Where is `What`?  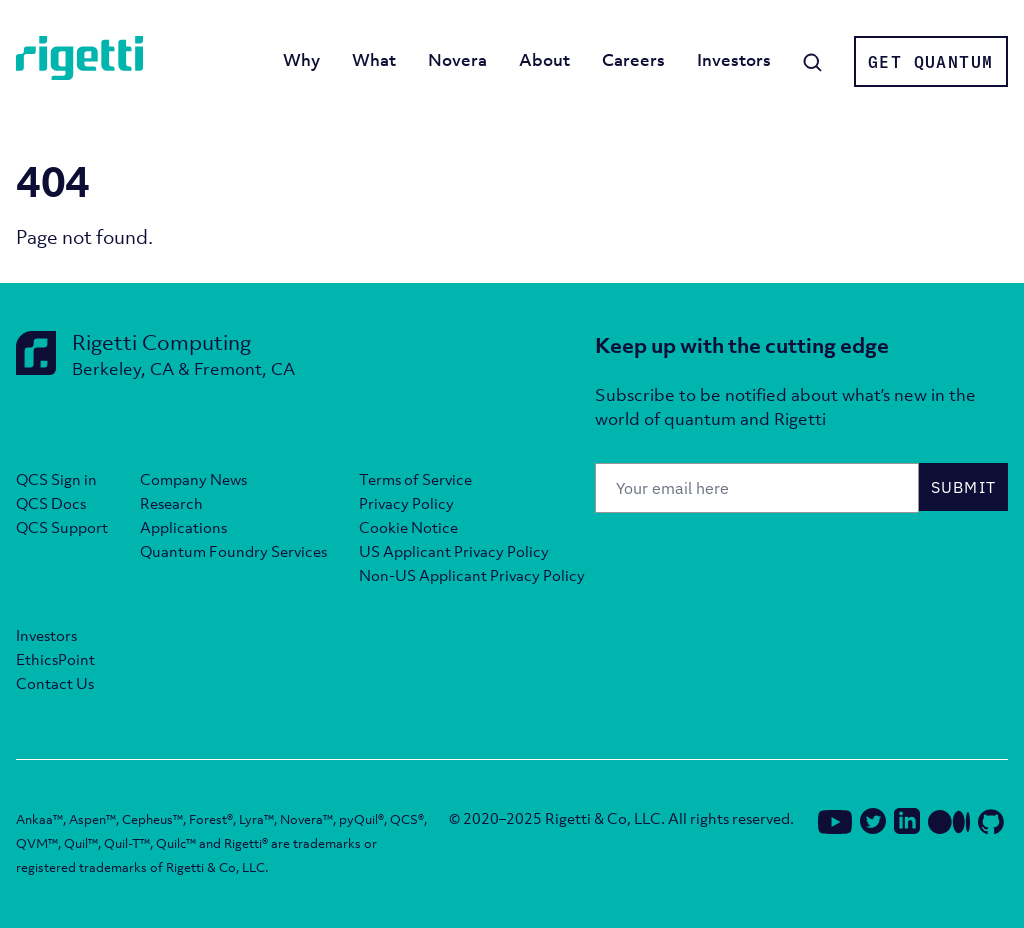 What is located at coordinates (374, 60).